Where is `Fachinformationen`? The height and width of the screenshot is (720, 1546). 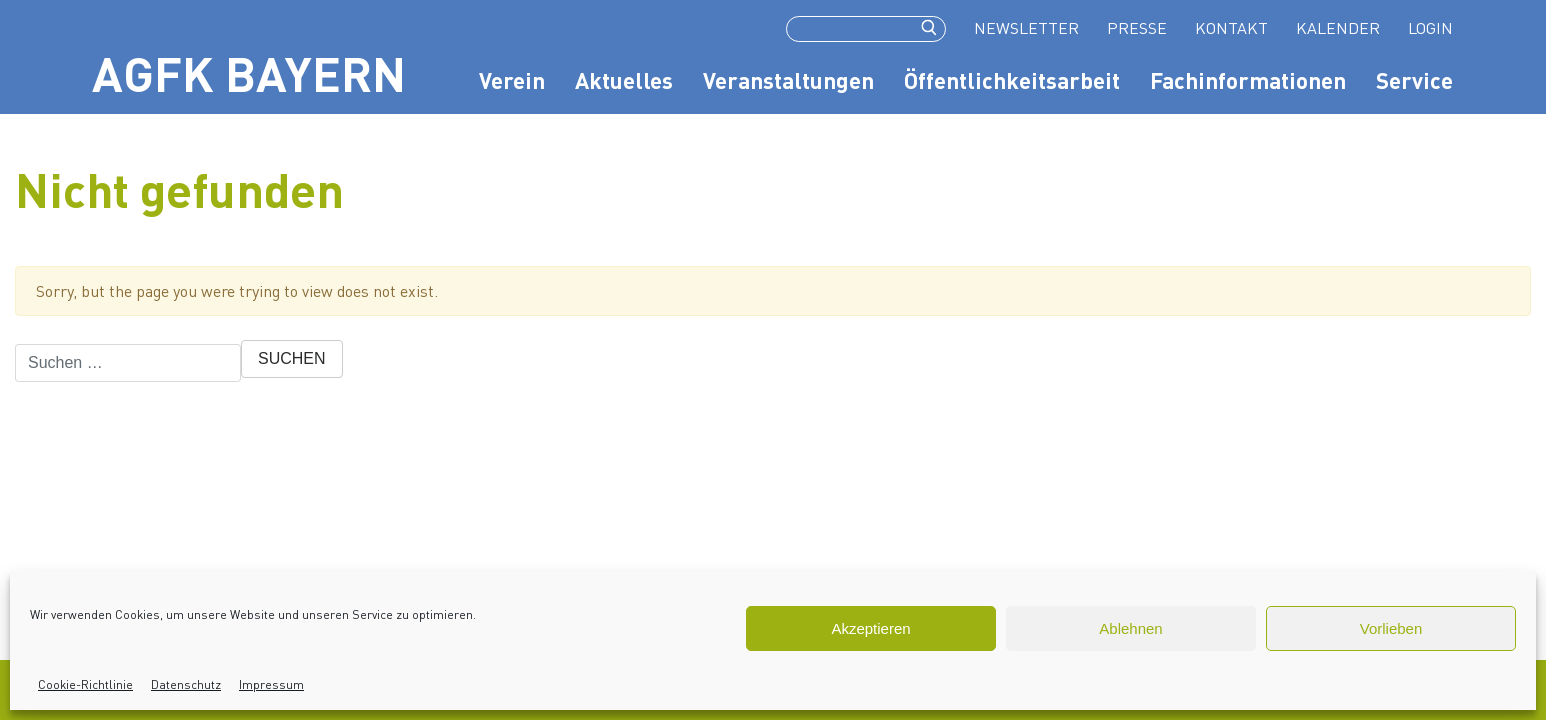
Fachinformationen is located at coordinates (1248, 80).